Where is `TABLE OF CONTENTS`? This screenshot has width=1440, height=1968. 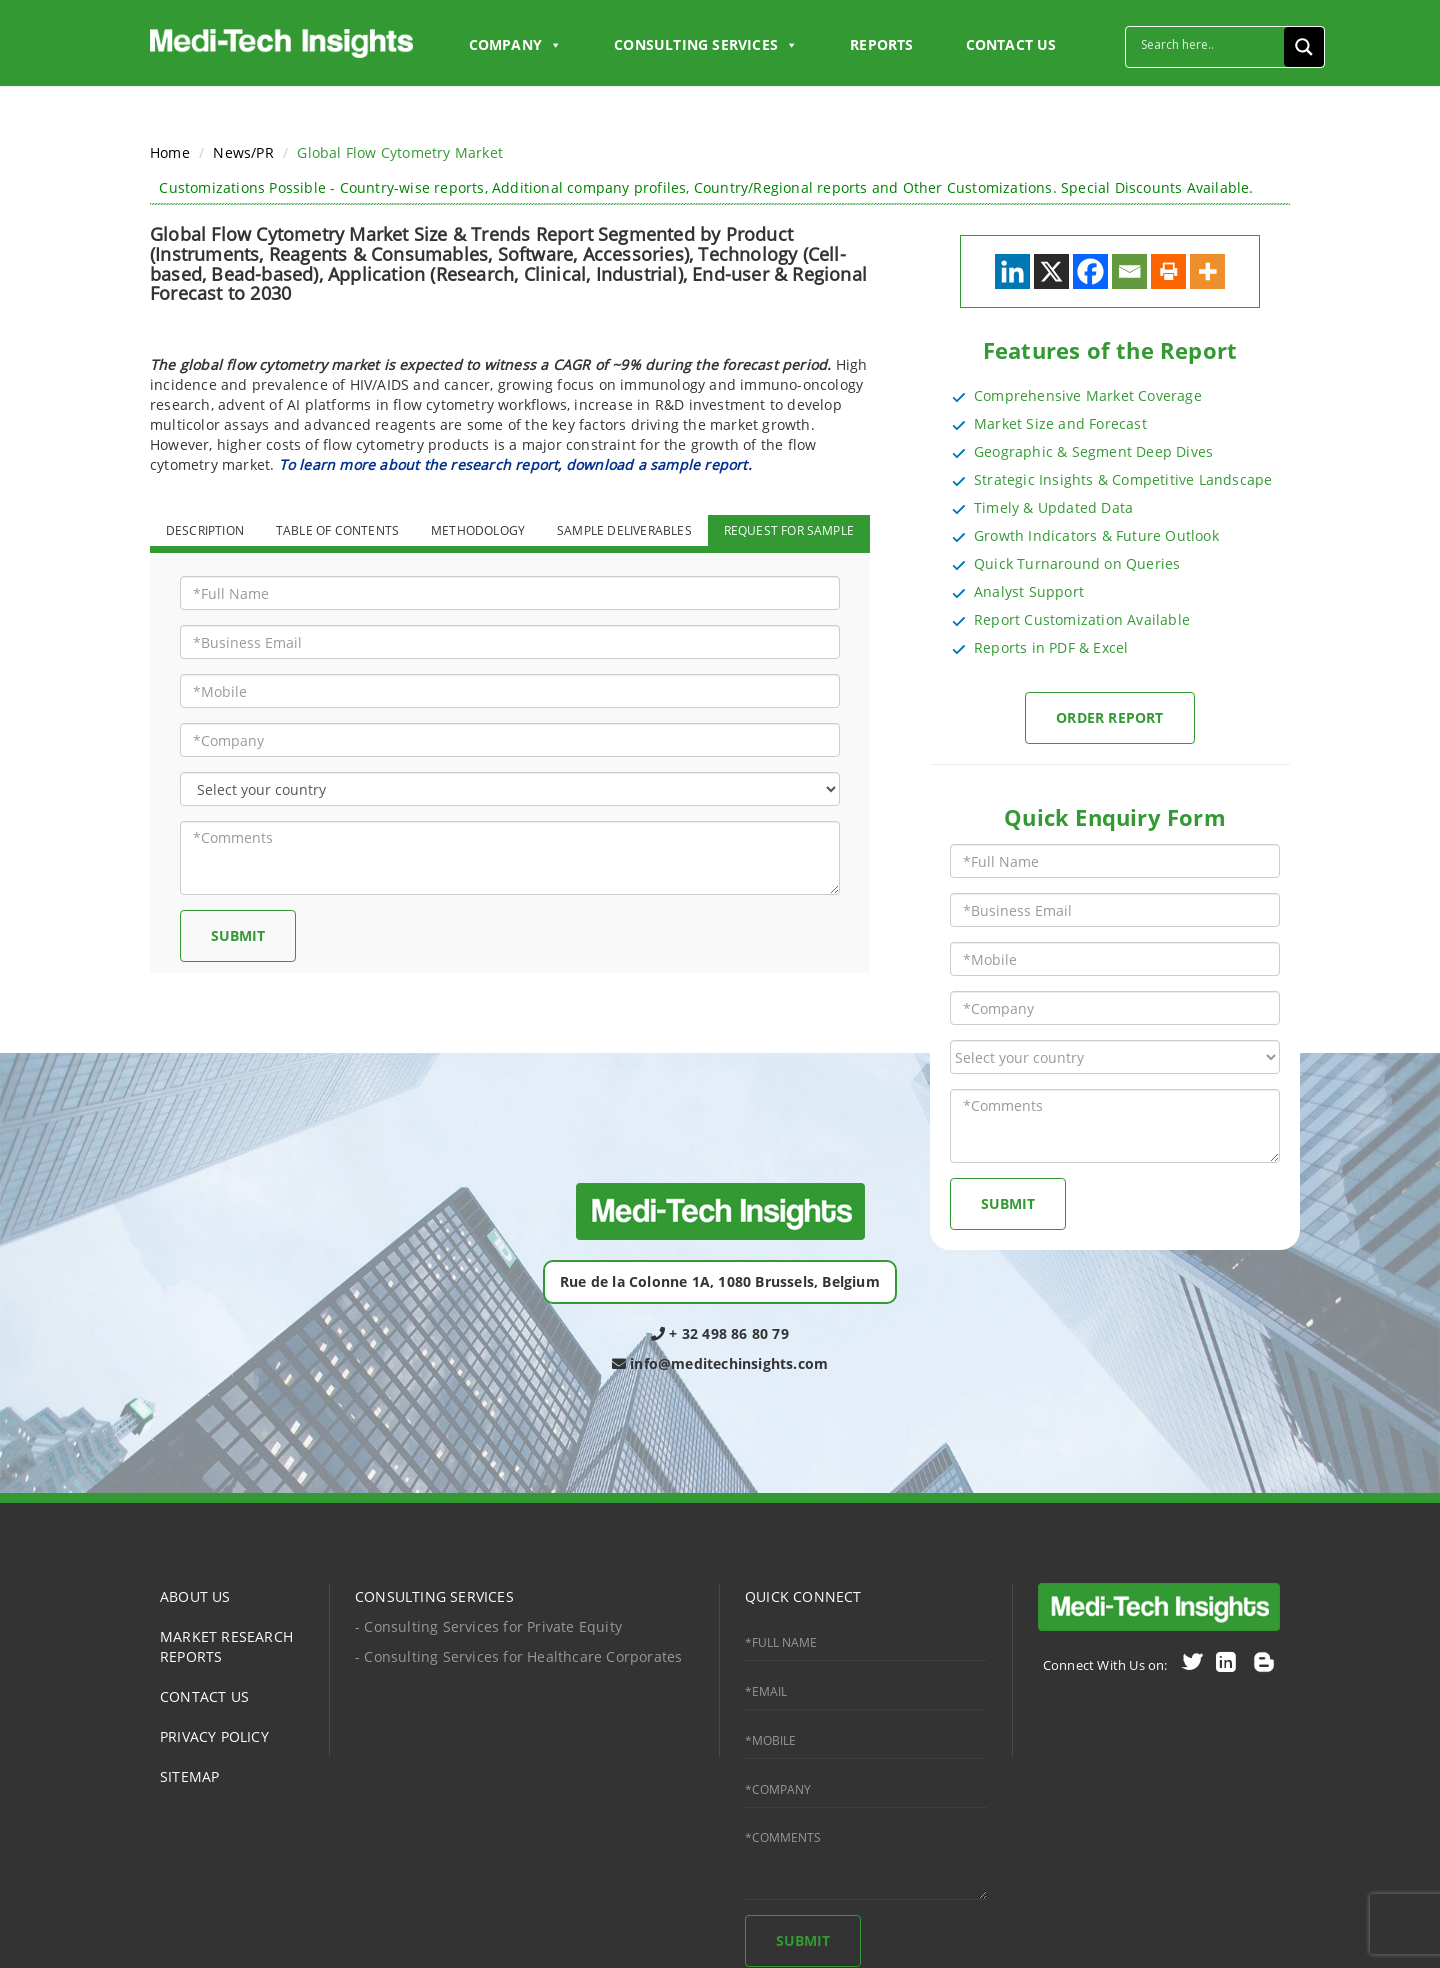 TABLE OF CONTENTS is located at coordinates (337, 530).